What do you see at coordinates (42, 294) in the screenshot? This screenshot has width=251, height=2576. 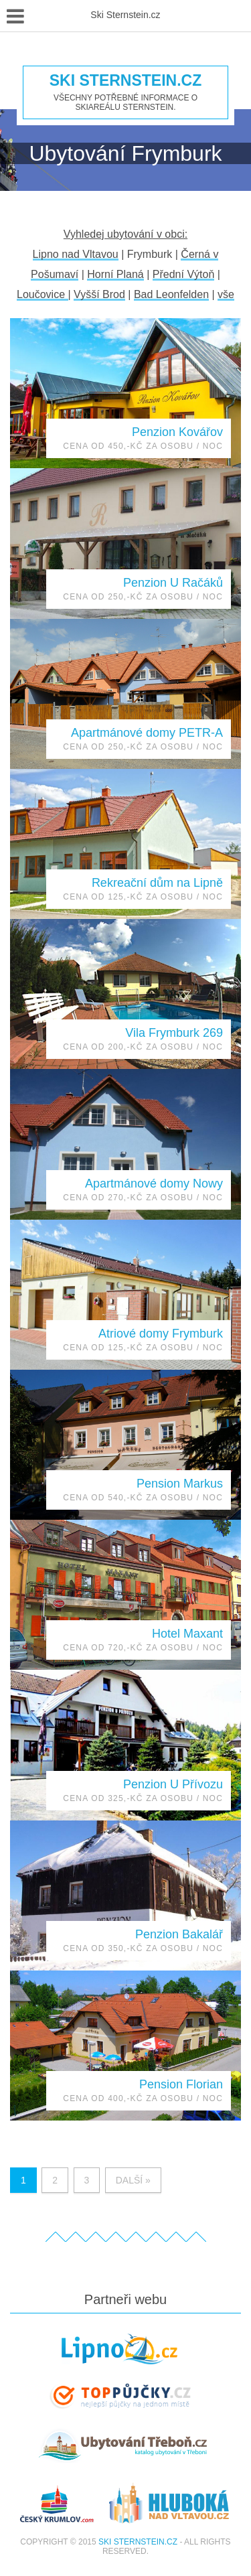 I see `Loučovice` at bounding box center [42, 294].